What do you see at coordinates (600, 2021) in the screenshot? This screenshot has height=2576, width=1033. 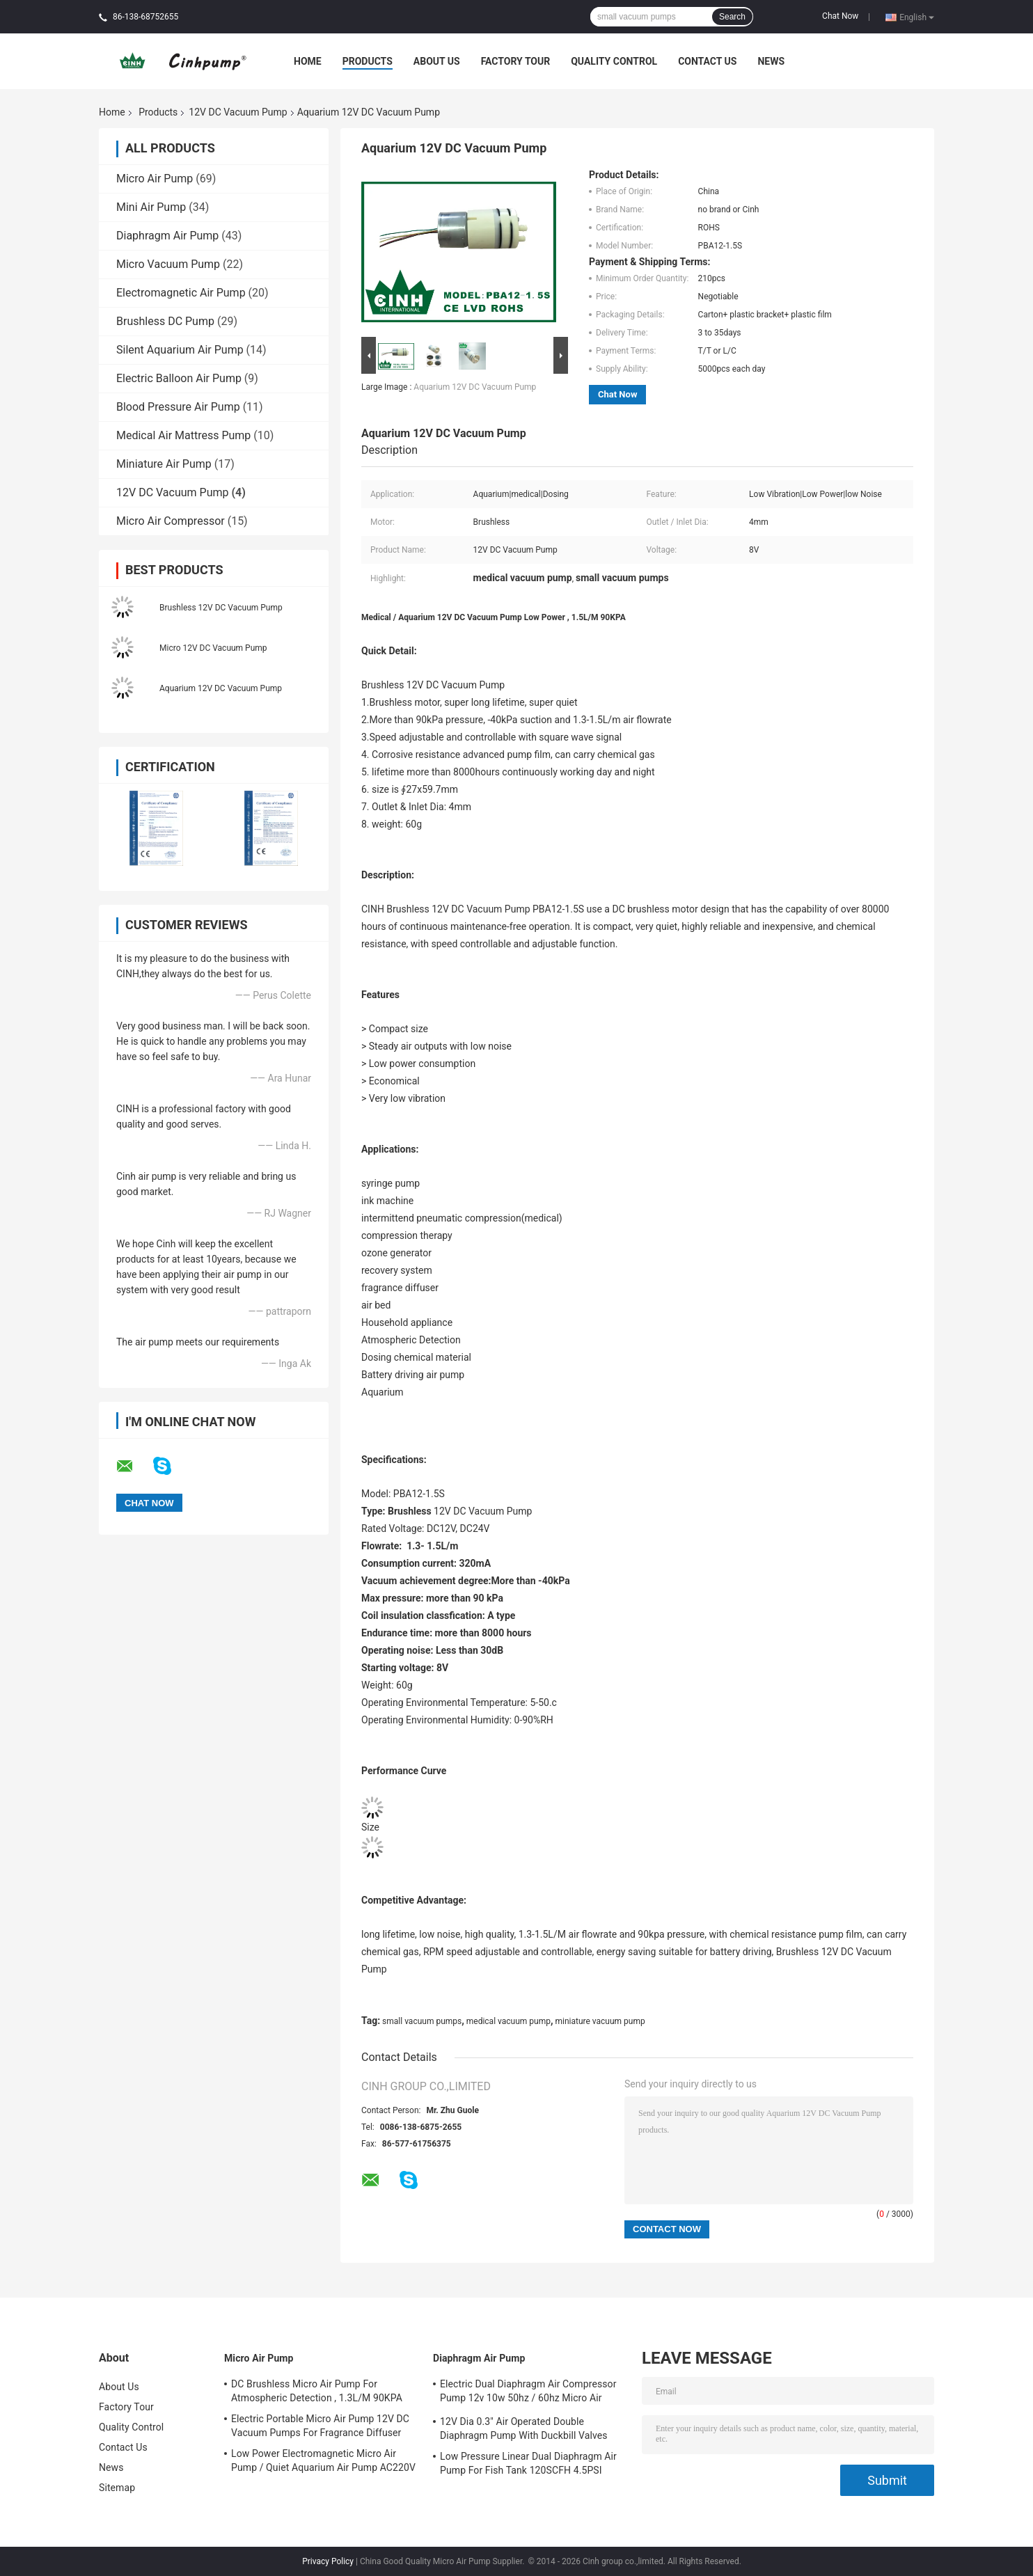 I see `miniature vacuum pump` at bounding box center [600, 2021].